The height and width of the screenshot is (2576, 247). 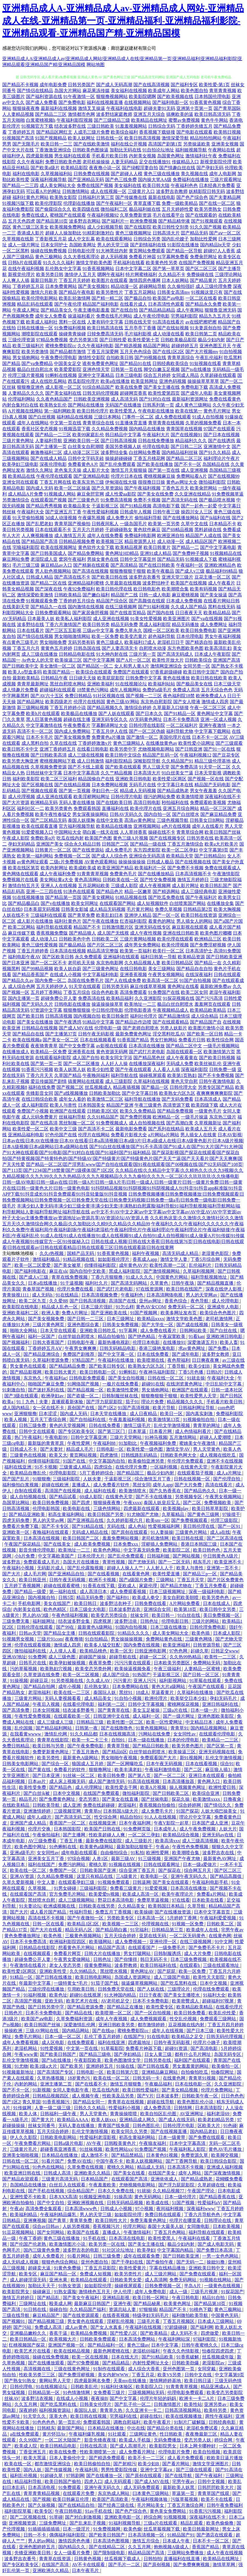 What do you see at coordinates (189, 636) in the screenshot?
I see `日本伦理电影` at bounding box center [189, 636].